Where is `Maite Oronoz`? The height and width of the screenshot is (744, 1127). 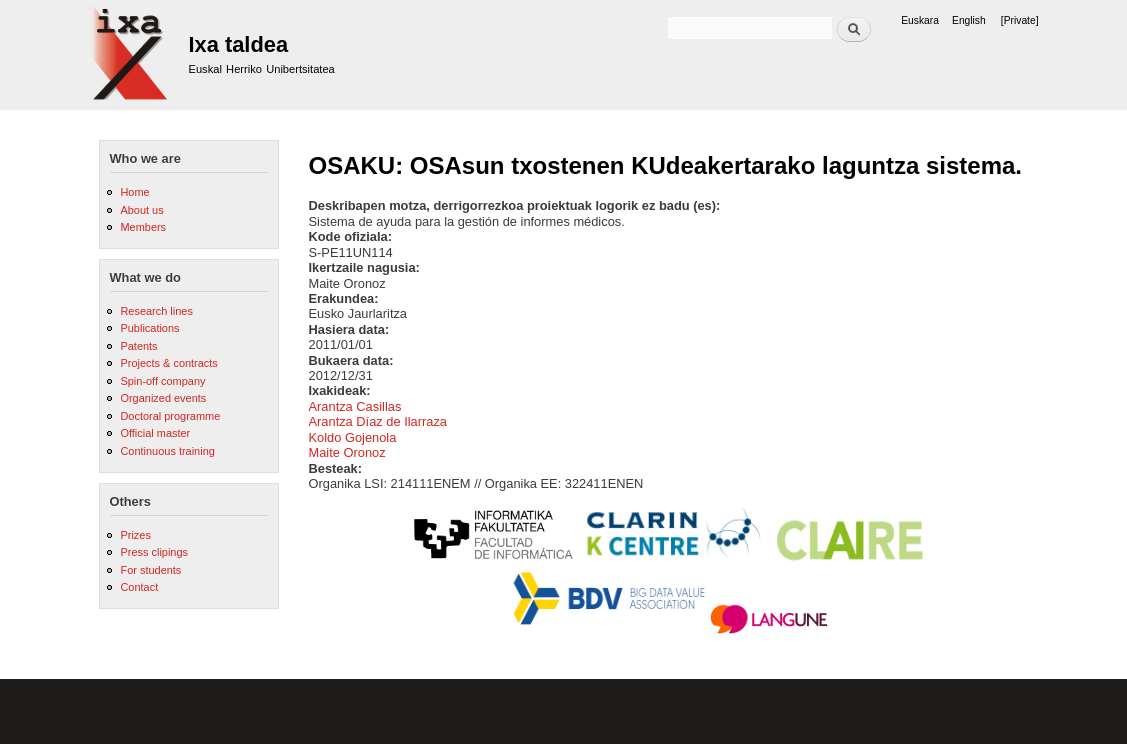 Maite Oronoz is located at coordinates (347, 452).